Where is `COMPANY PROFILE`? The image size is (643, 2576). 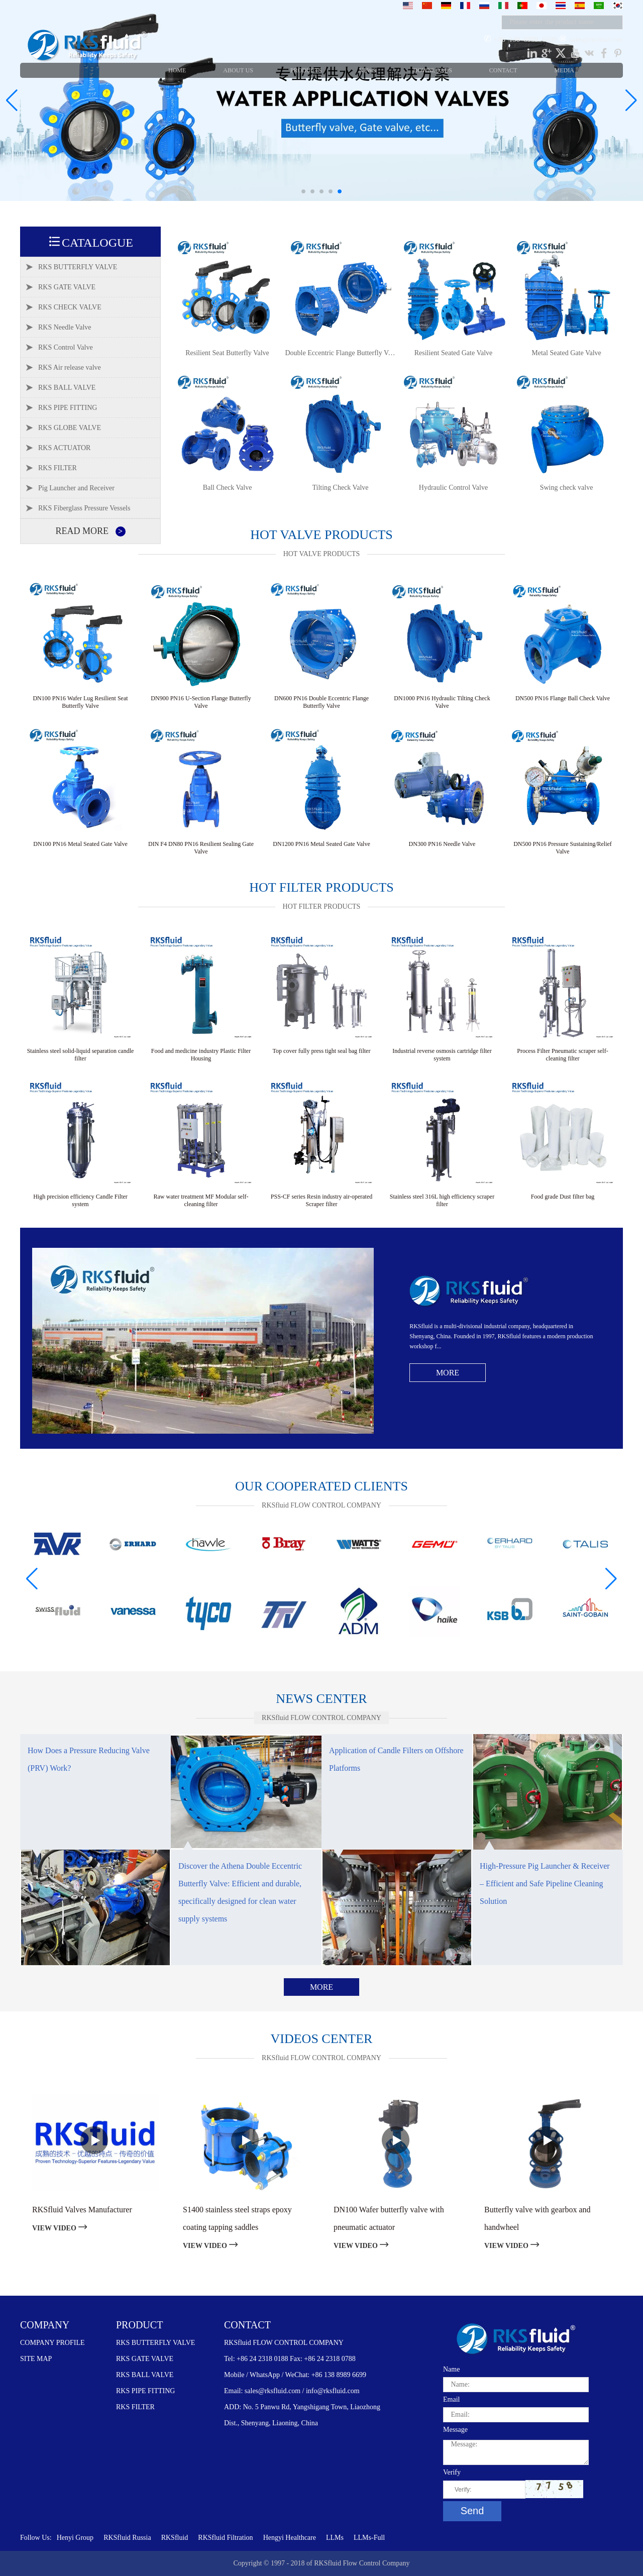 COMPANY PROFILE is located at coordinates (52, 2342).